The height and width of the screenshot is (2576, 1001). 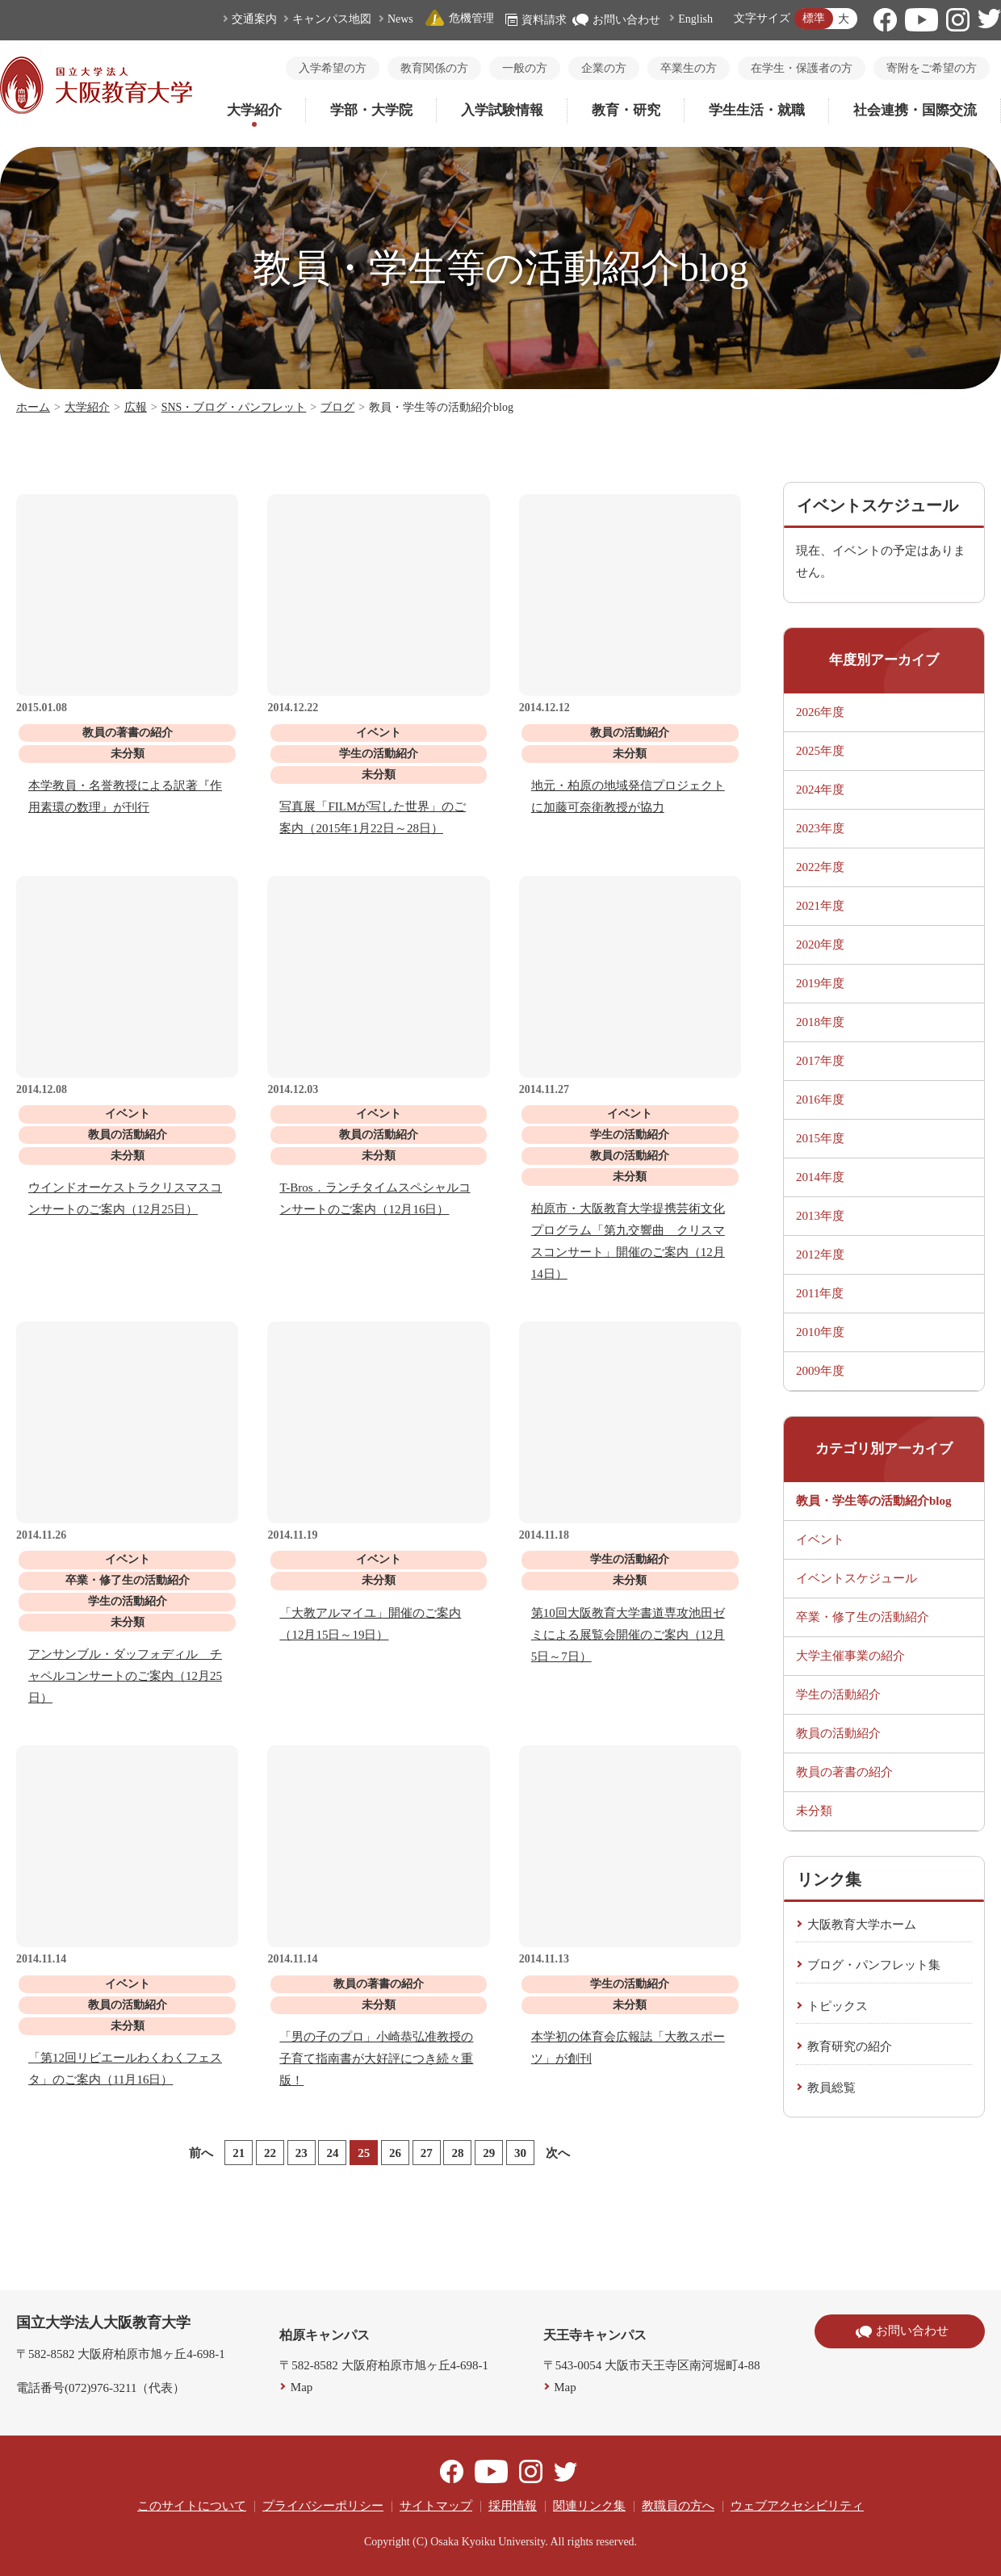 I want to click on 卒業生の方, so click(x=688, y=68).